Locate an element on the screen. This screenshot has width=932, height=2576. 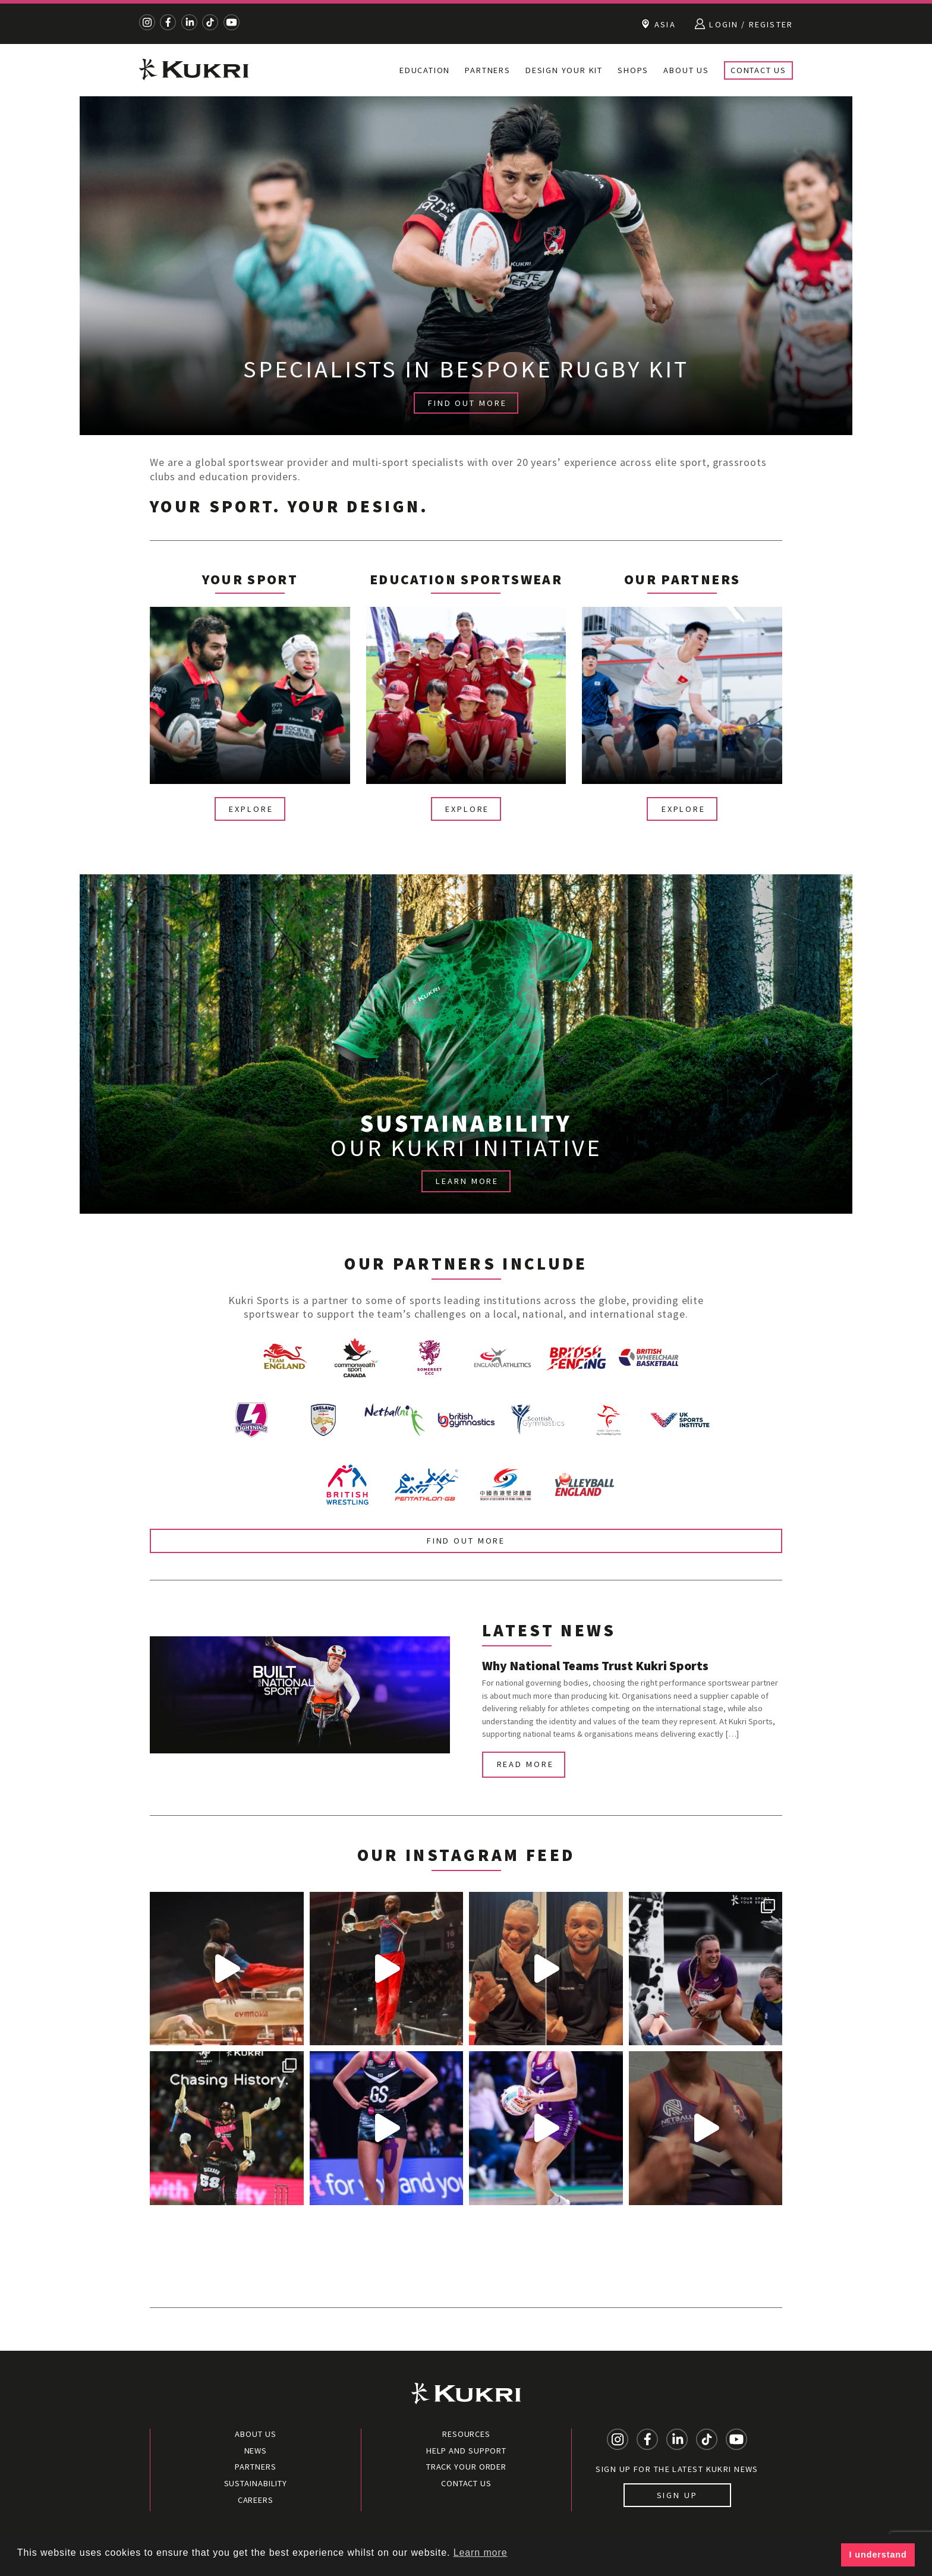
Contact Us is located at coordinates (758, 70).